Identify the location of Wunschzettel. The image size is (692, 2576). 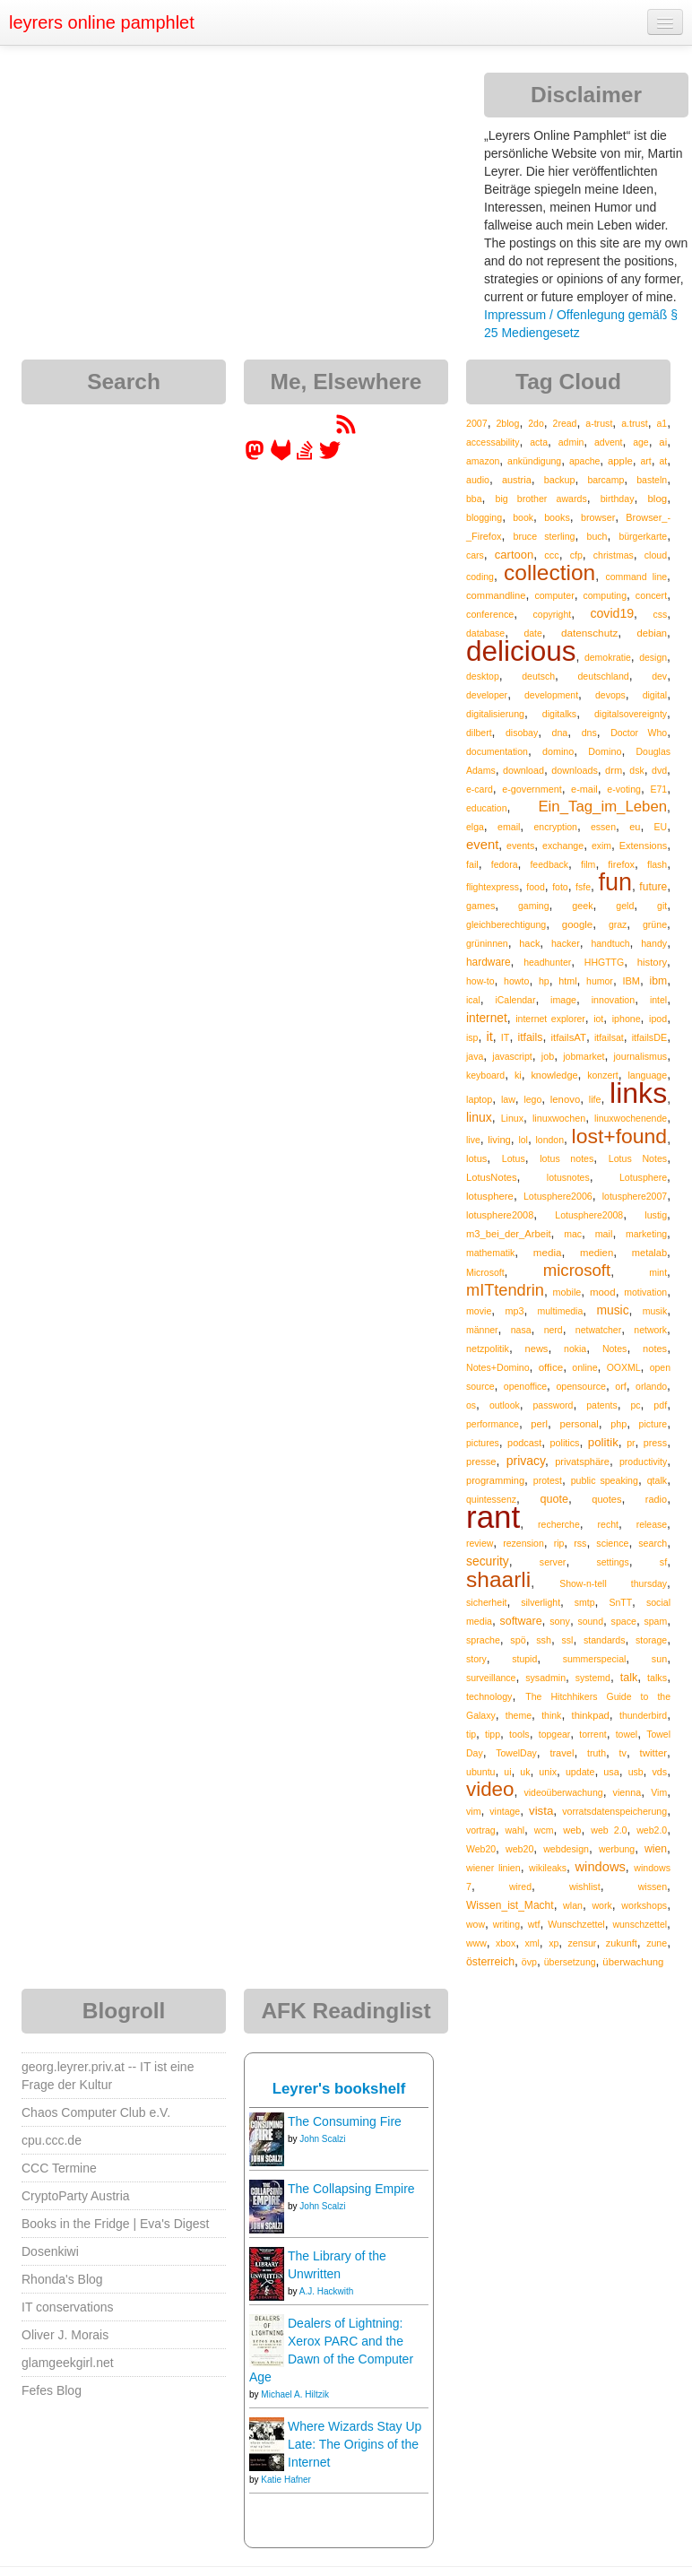
(576, 1924).